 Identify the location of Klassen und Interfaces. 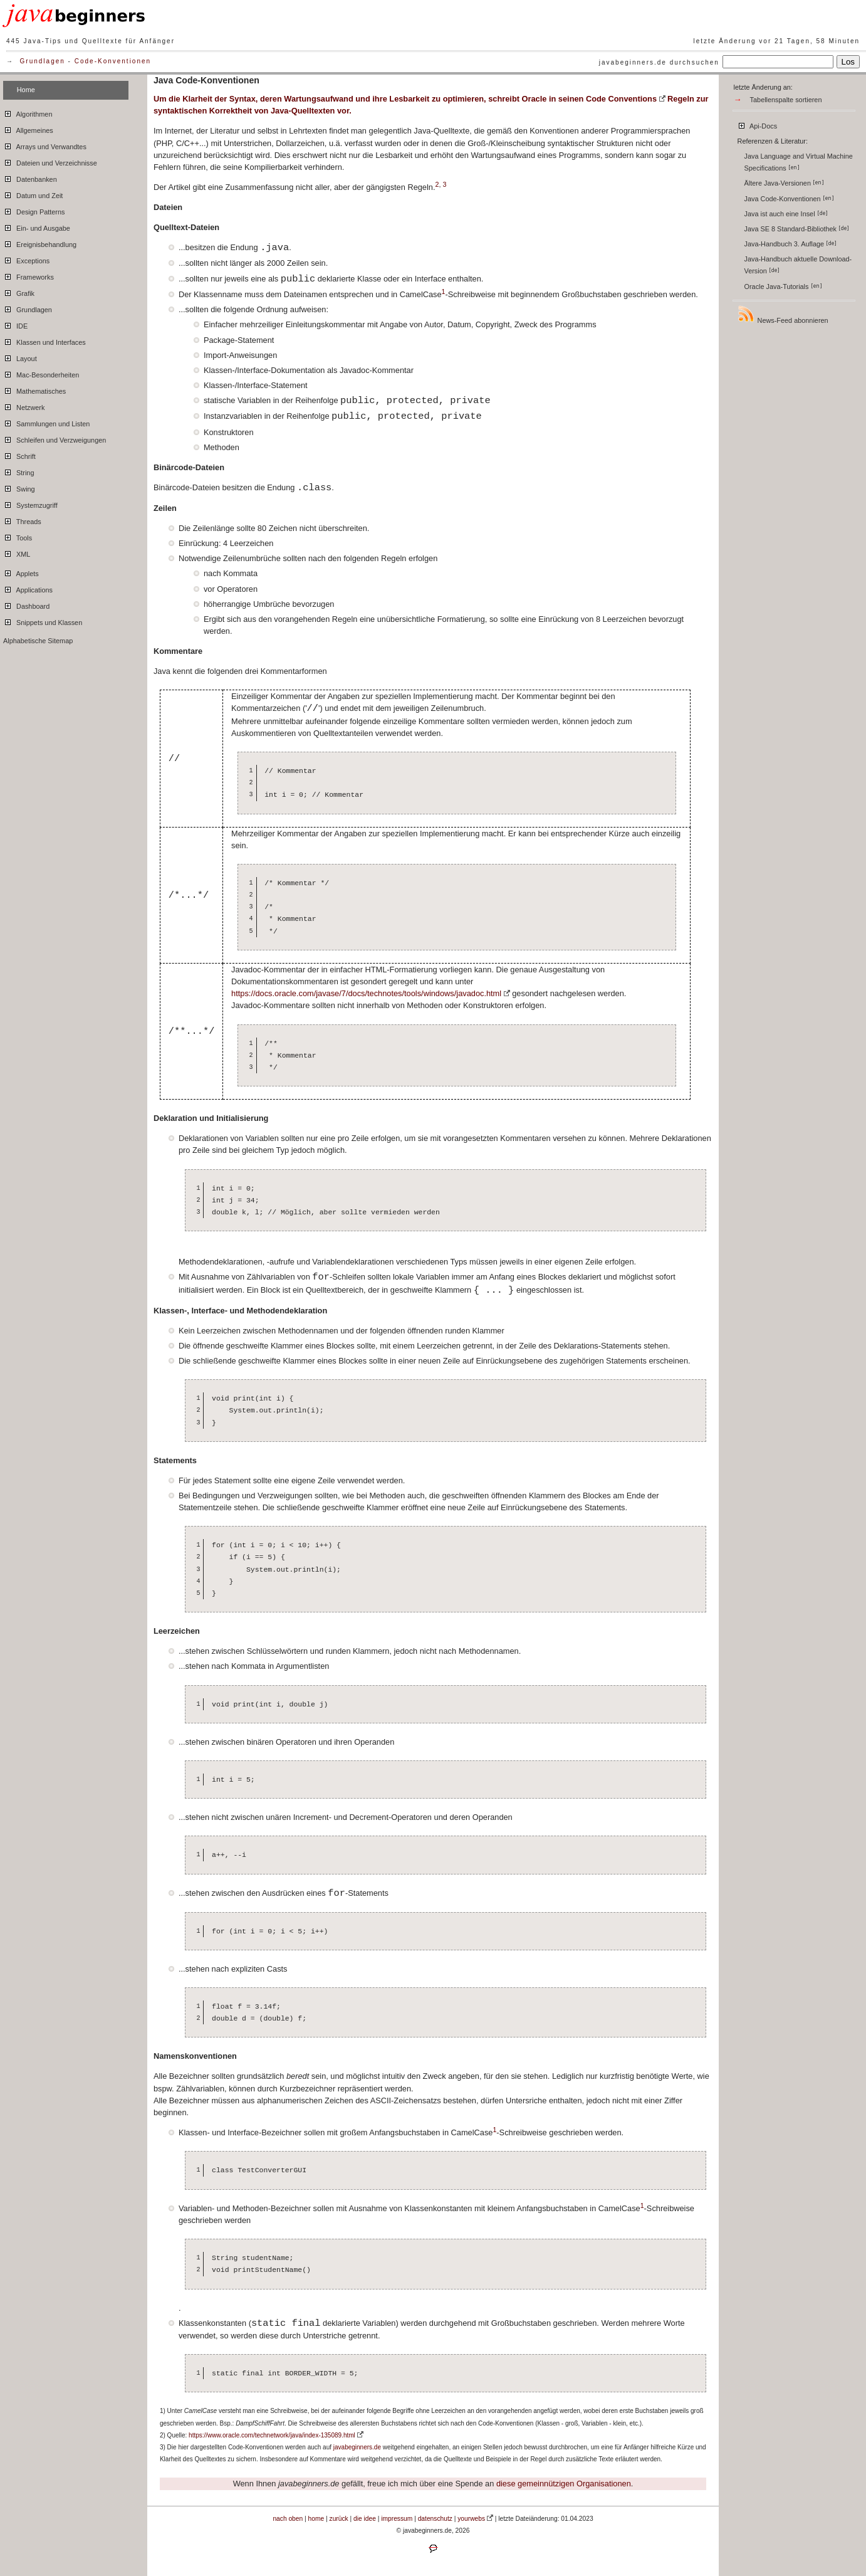
(44, 340).